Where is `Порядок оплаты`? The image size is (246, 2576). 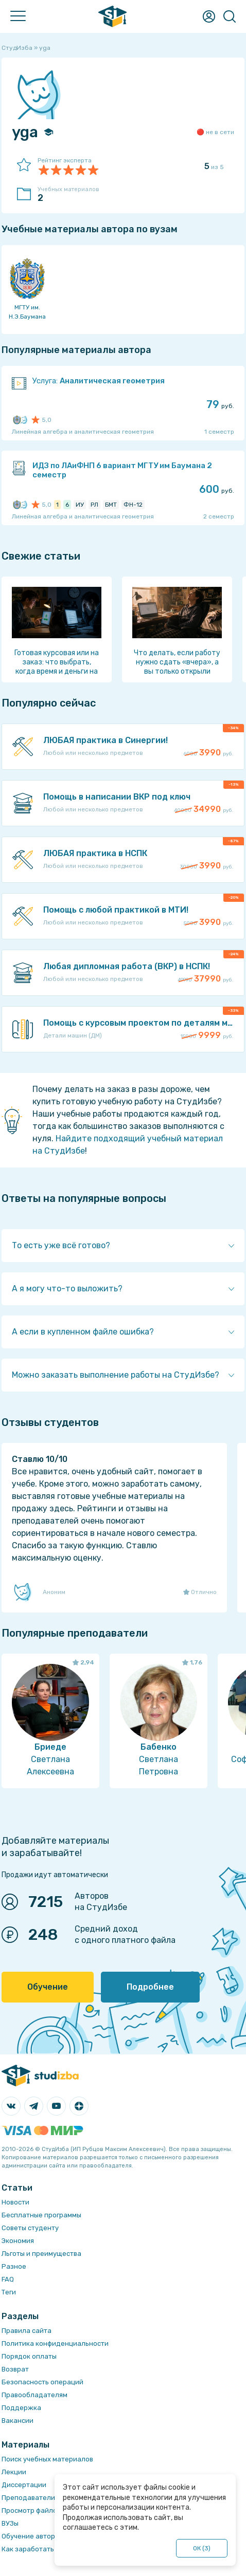
Порядок оплаты is located at coordinates (29, 2356).